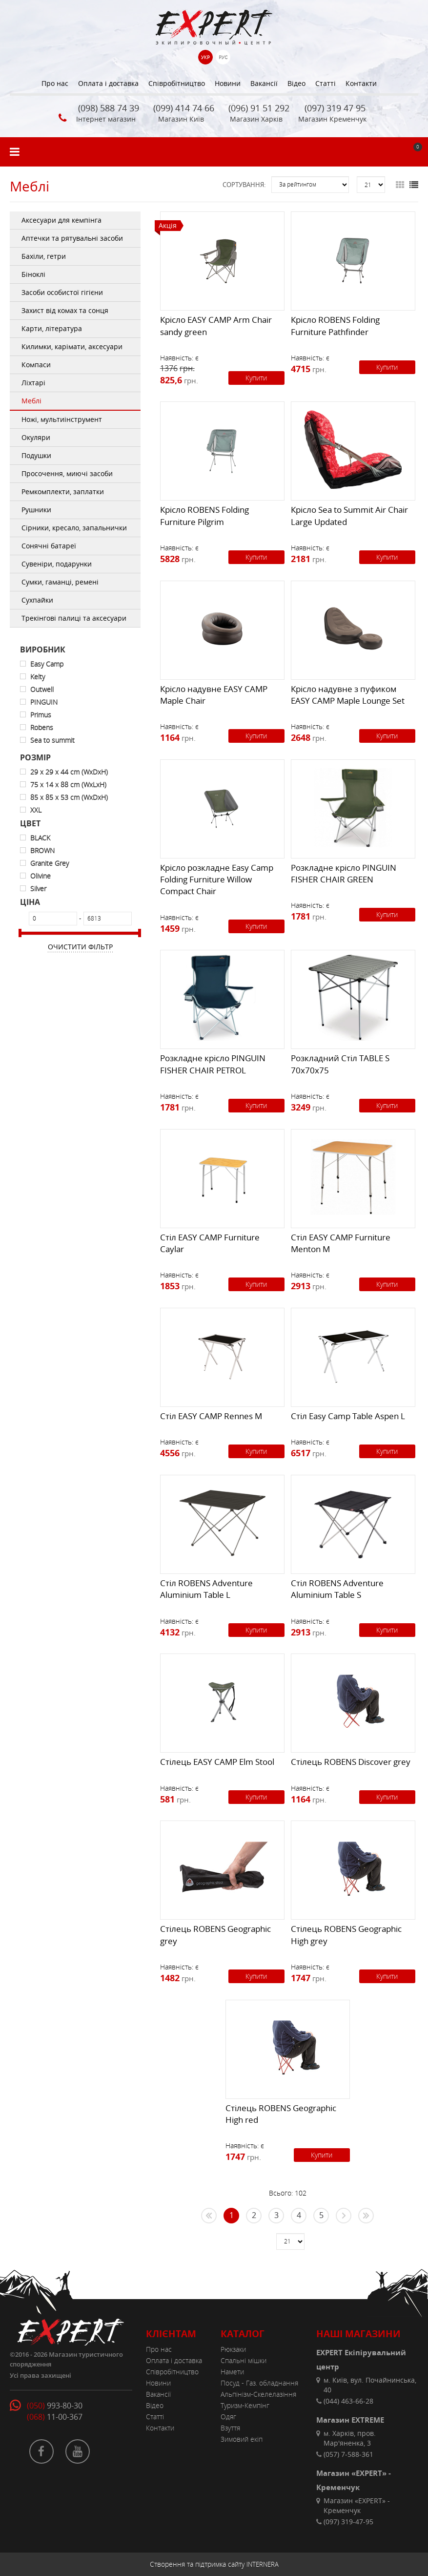  Describe the element at coordinates (42, 689) in the screenshot. I see `Outwell` at that location.